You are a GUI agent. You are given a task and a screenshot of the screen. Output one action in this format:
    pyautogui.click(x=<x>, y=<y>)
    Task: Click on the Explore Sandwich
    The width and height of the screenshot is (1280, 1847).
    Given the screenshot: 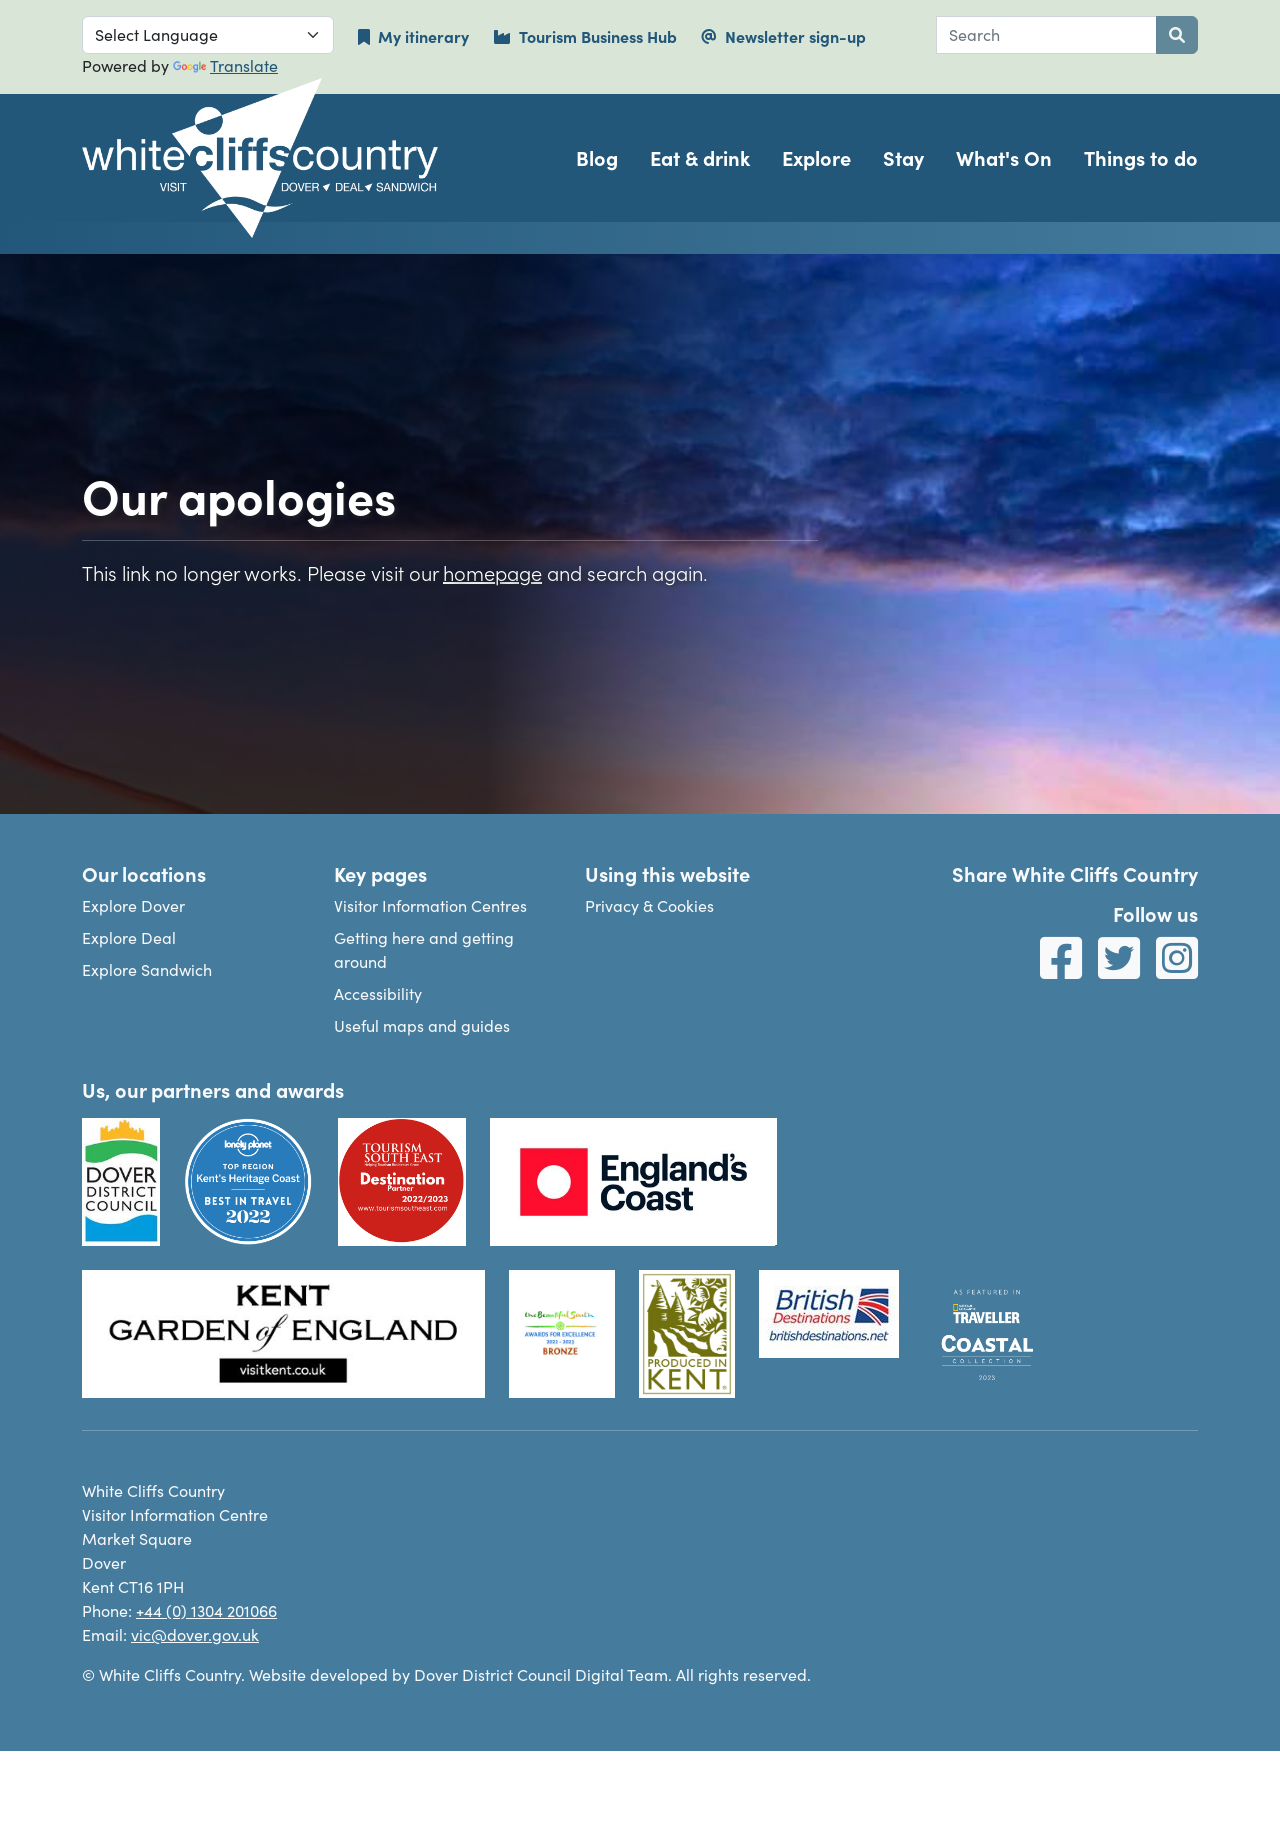 What is the action you would take?
    pyautogui.click(x=147, y=969)
    